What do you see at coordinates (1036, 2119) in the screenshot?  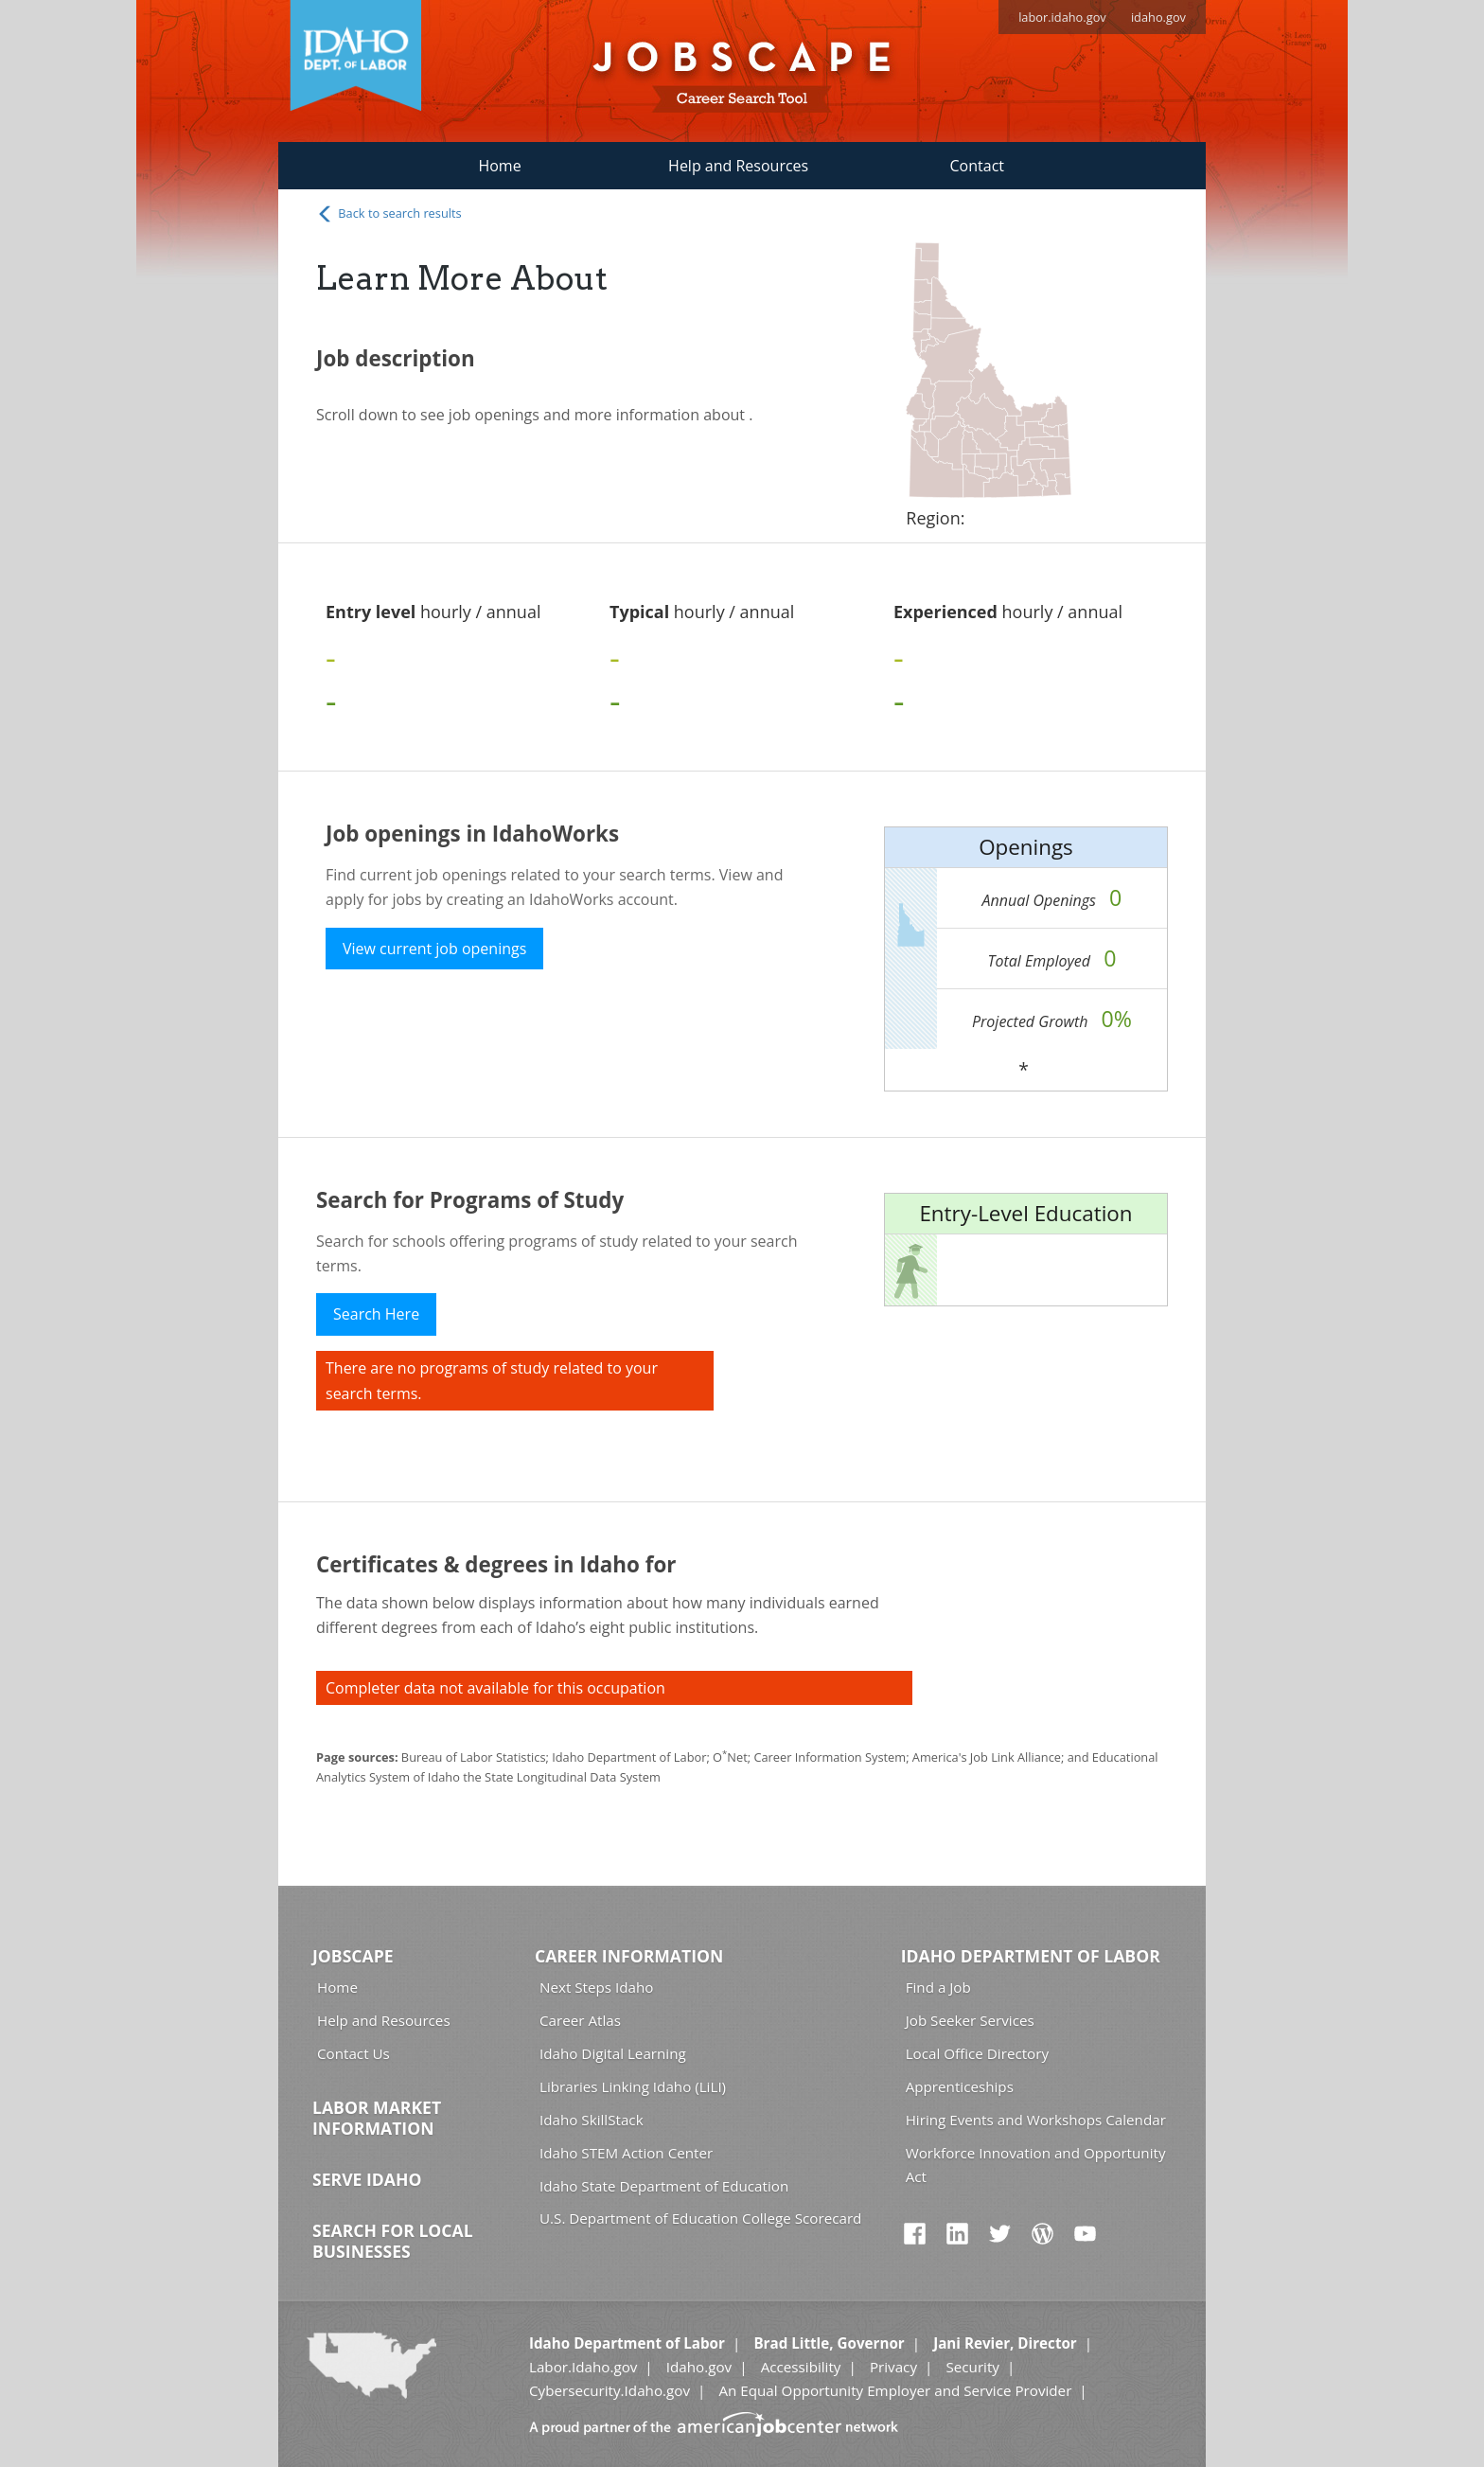 I see `Hiring Events and Workshops Calendar` at bounding box center [1036, 2119].